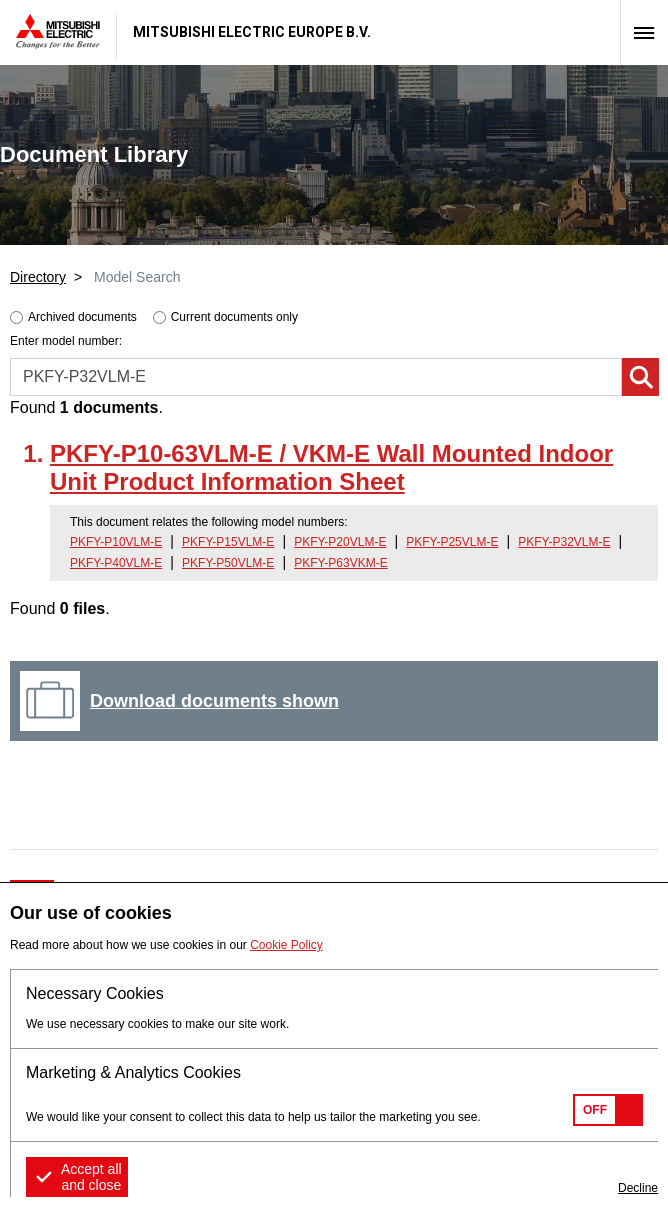 The width and height of the screenshot is (668, 1205). Describe the element at coordinates (564, 542) in the screenshot. I see `PKFY-P32VLM-E` at that location.